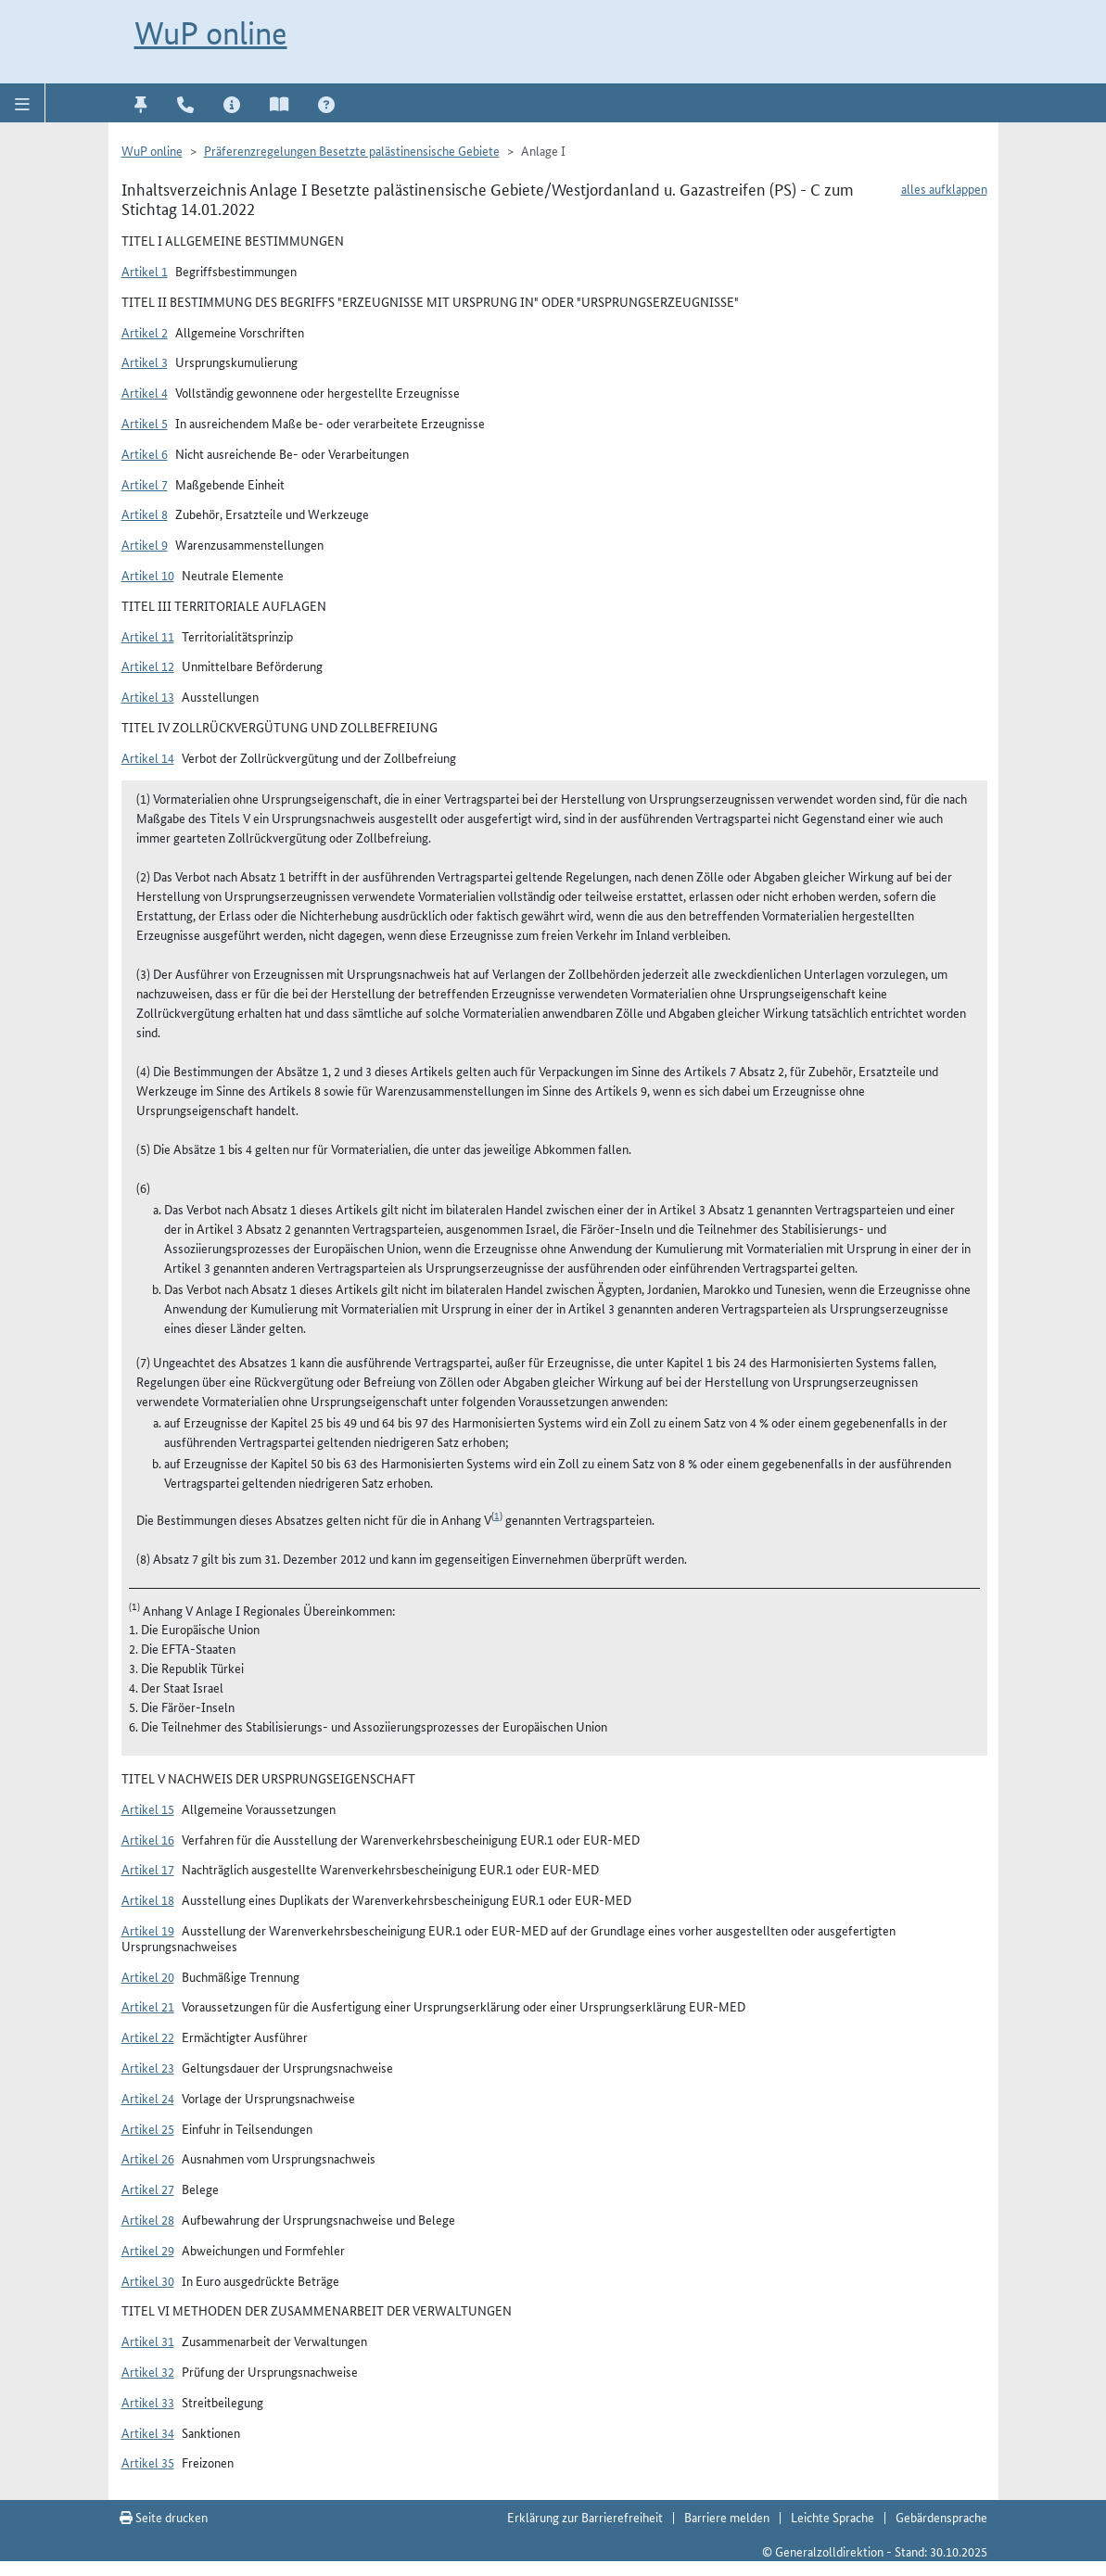  What do you see at coordinates (147, 2219) in the screenshot?
I see `Artikel 28 [button]` at bounding box center [147, 2219].